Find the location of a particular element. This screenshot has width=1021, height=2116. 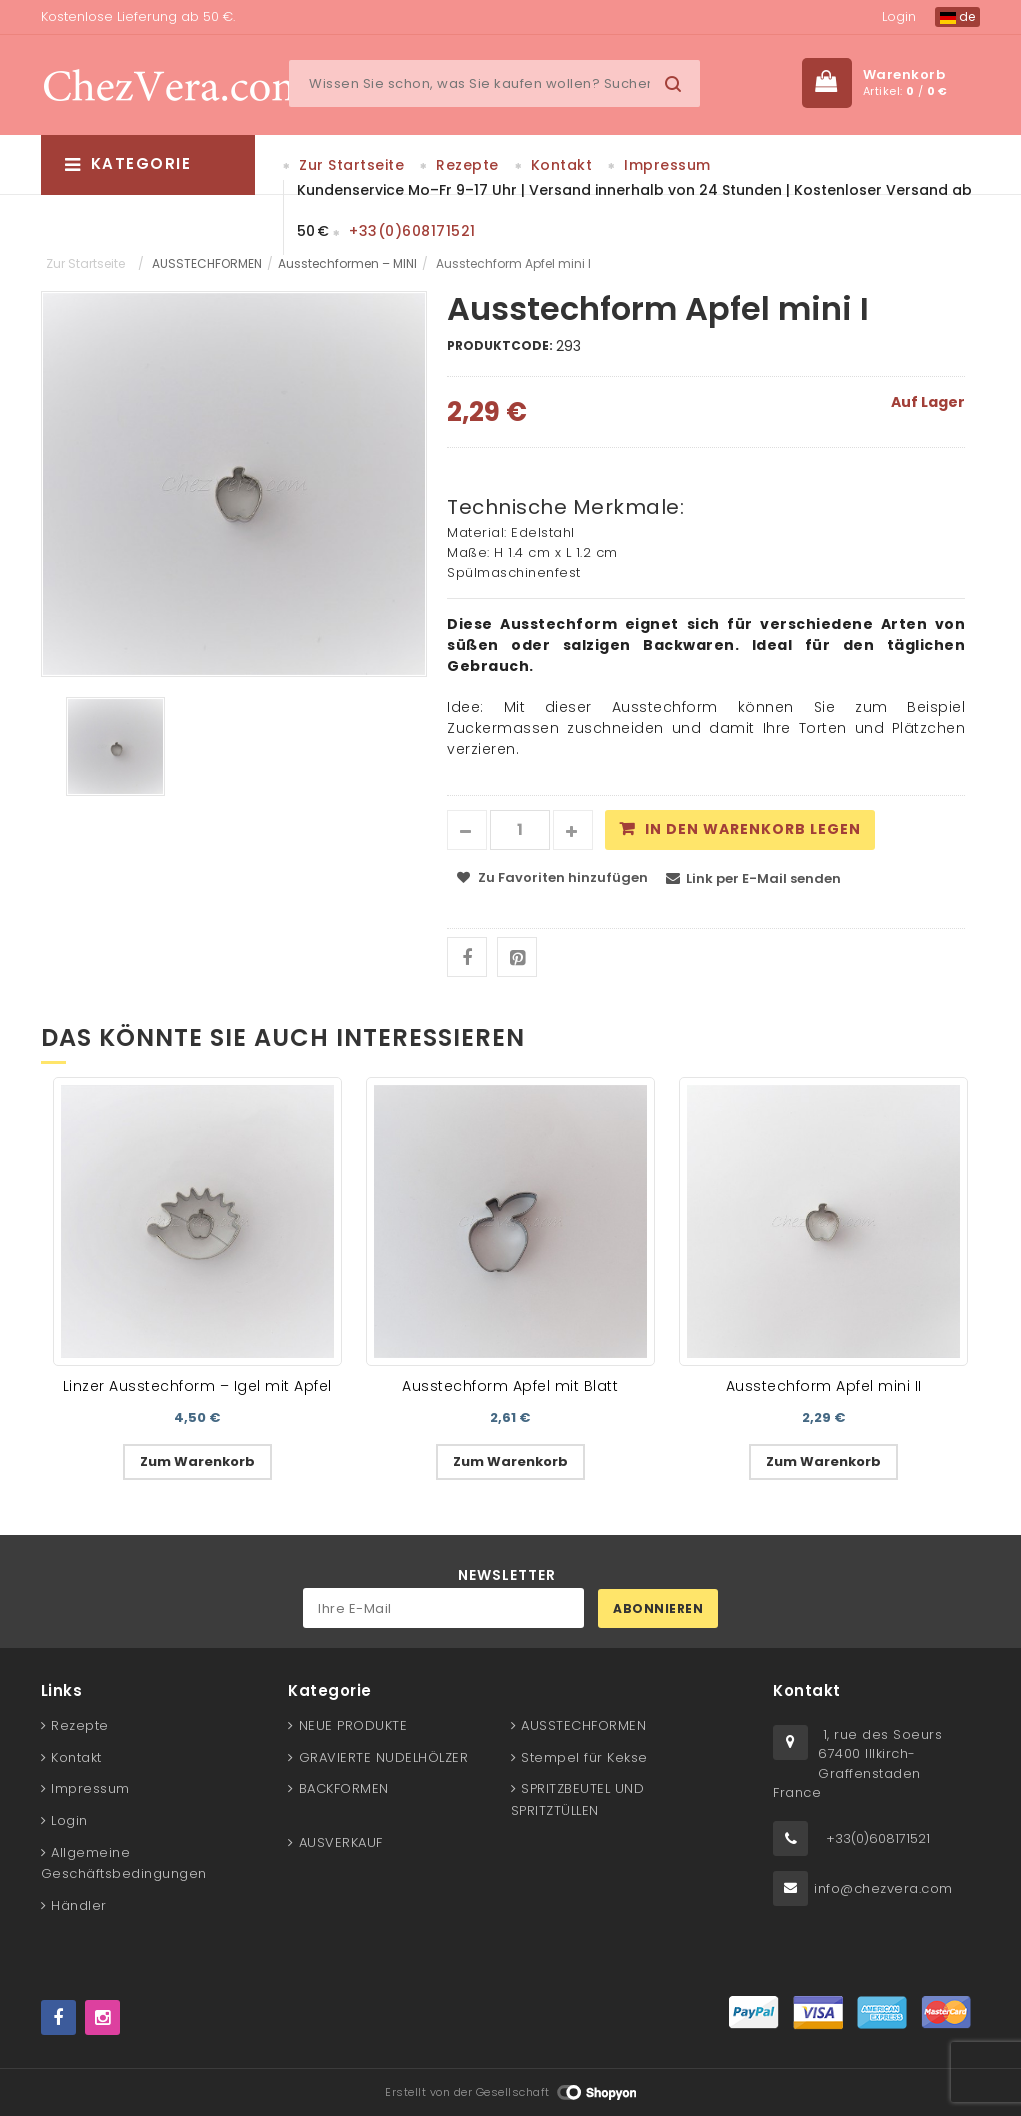

Linzer Ausstechform – Igel mit Apfel is located at coordinates (197, 1386).